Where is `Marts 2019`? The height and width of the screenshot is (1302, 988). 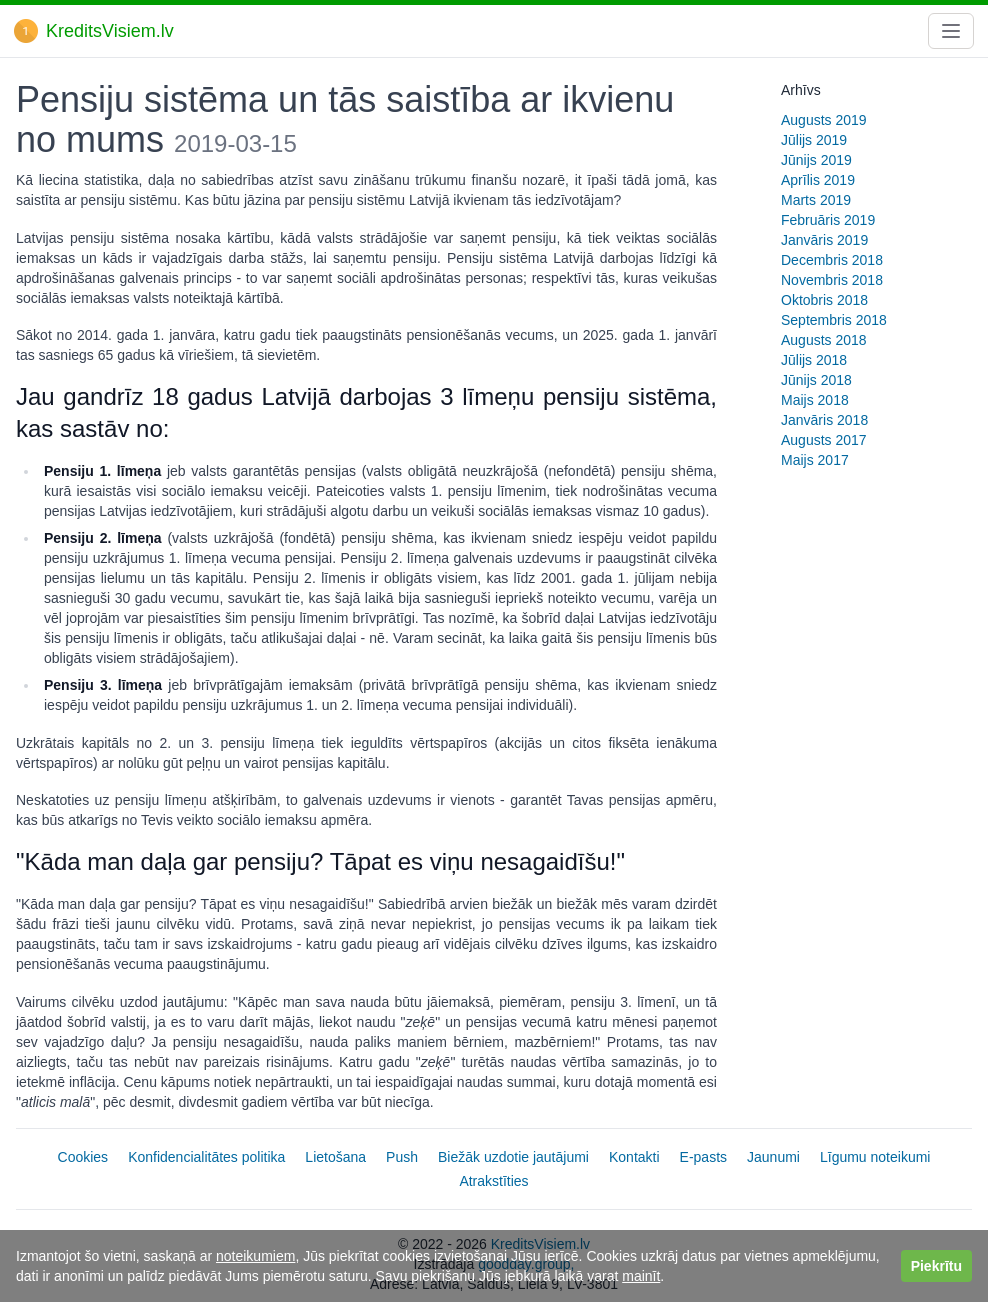
Marts 2019 is located at coordinates (816, 200).